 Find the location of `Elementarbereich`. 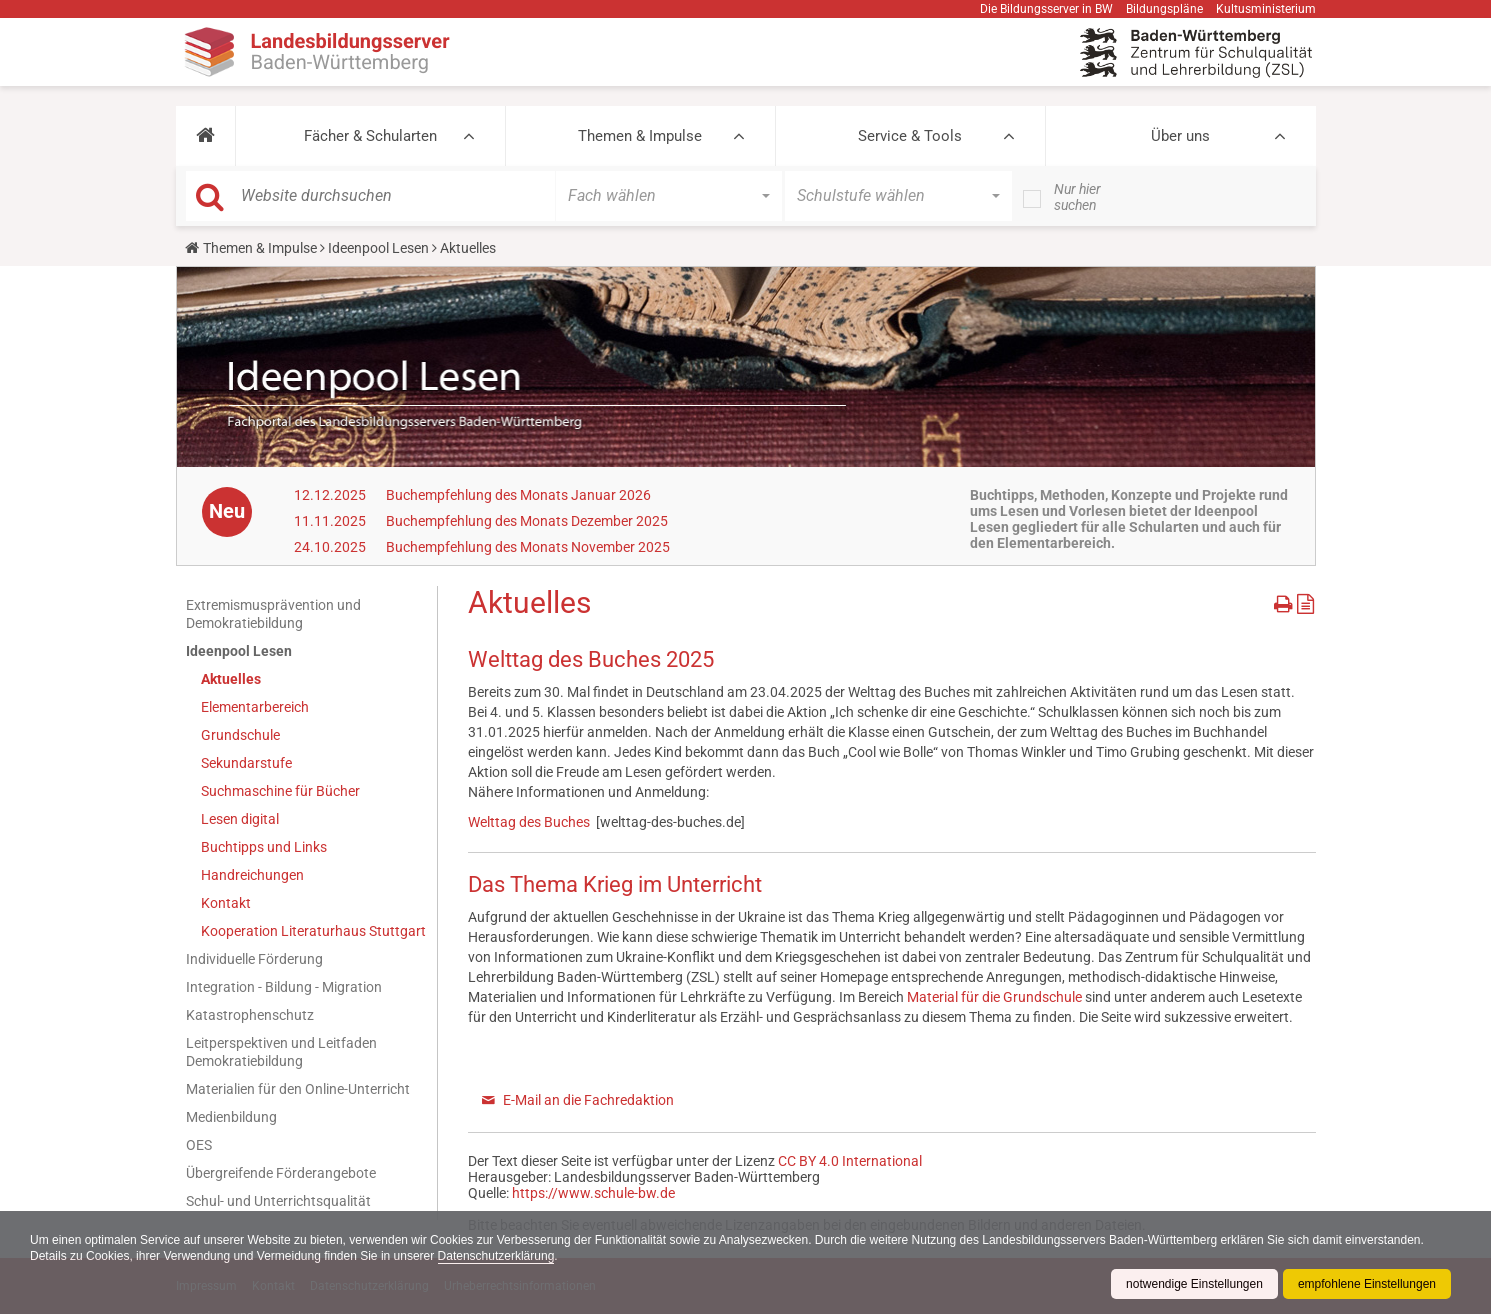

Elementarbereich is located at coordinates (255, 707).